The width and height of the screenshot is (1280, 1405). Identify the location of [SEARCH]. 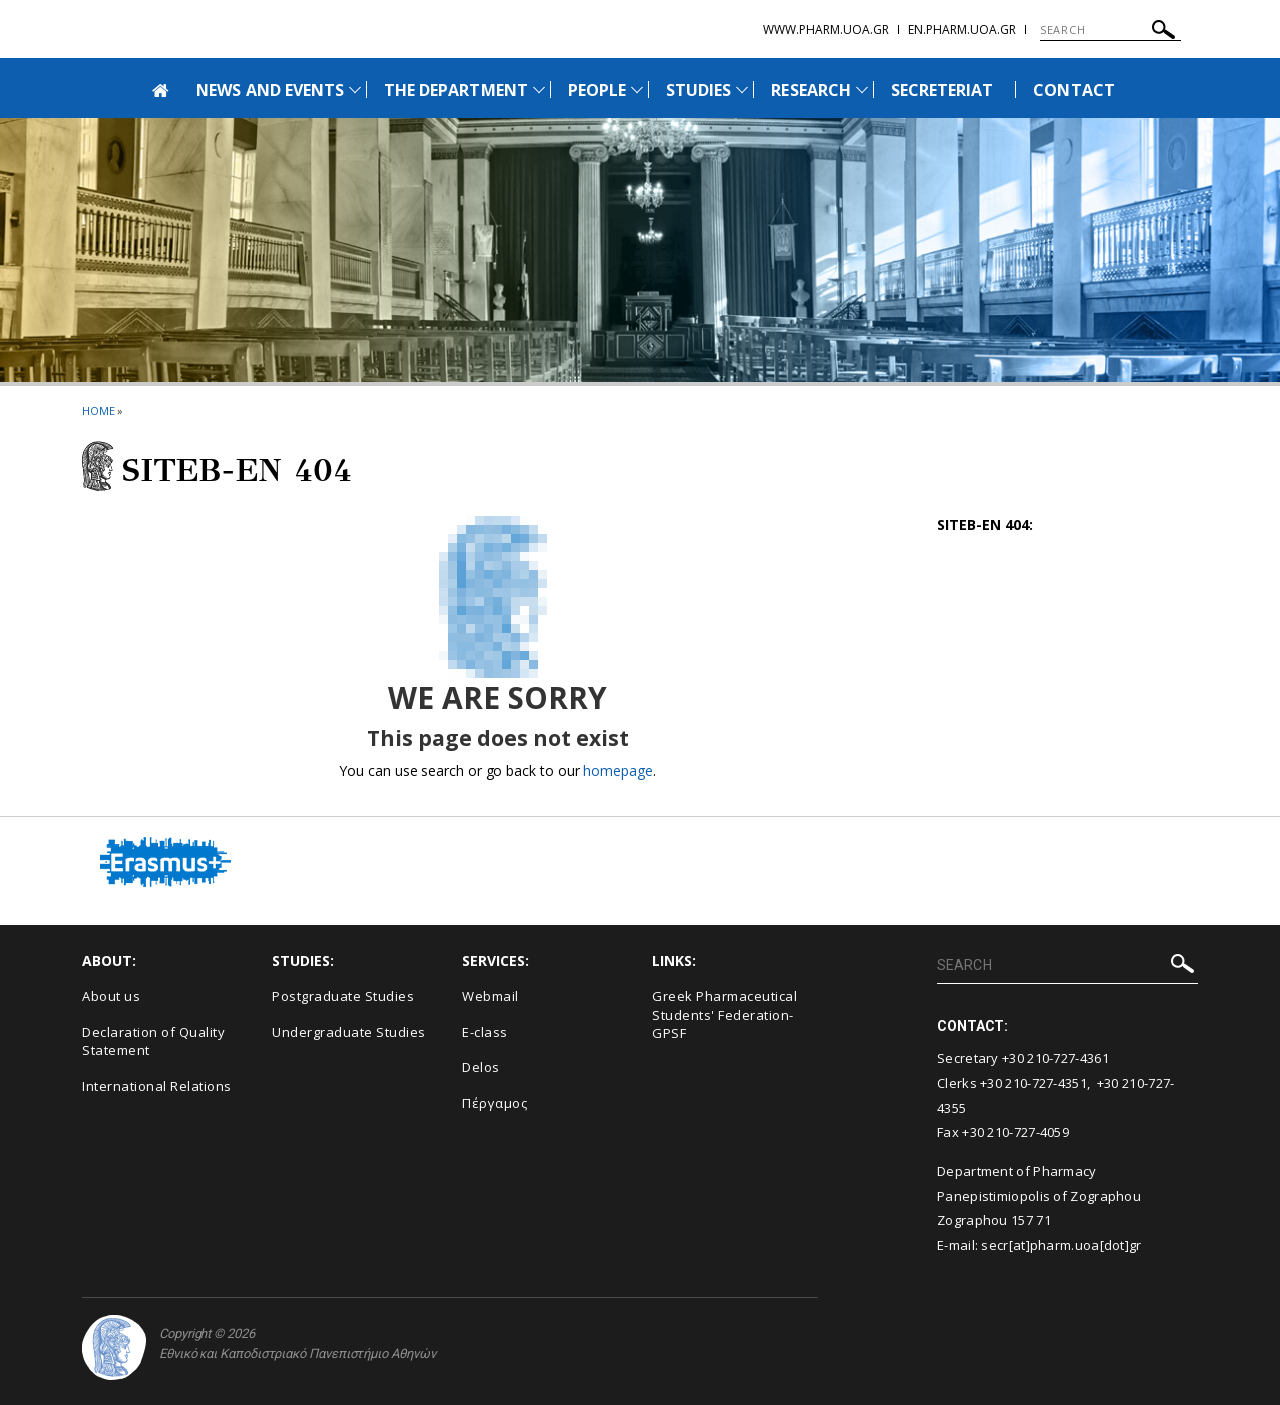
(1110, 30).